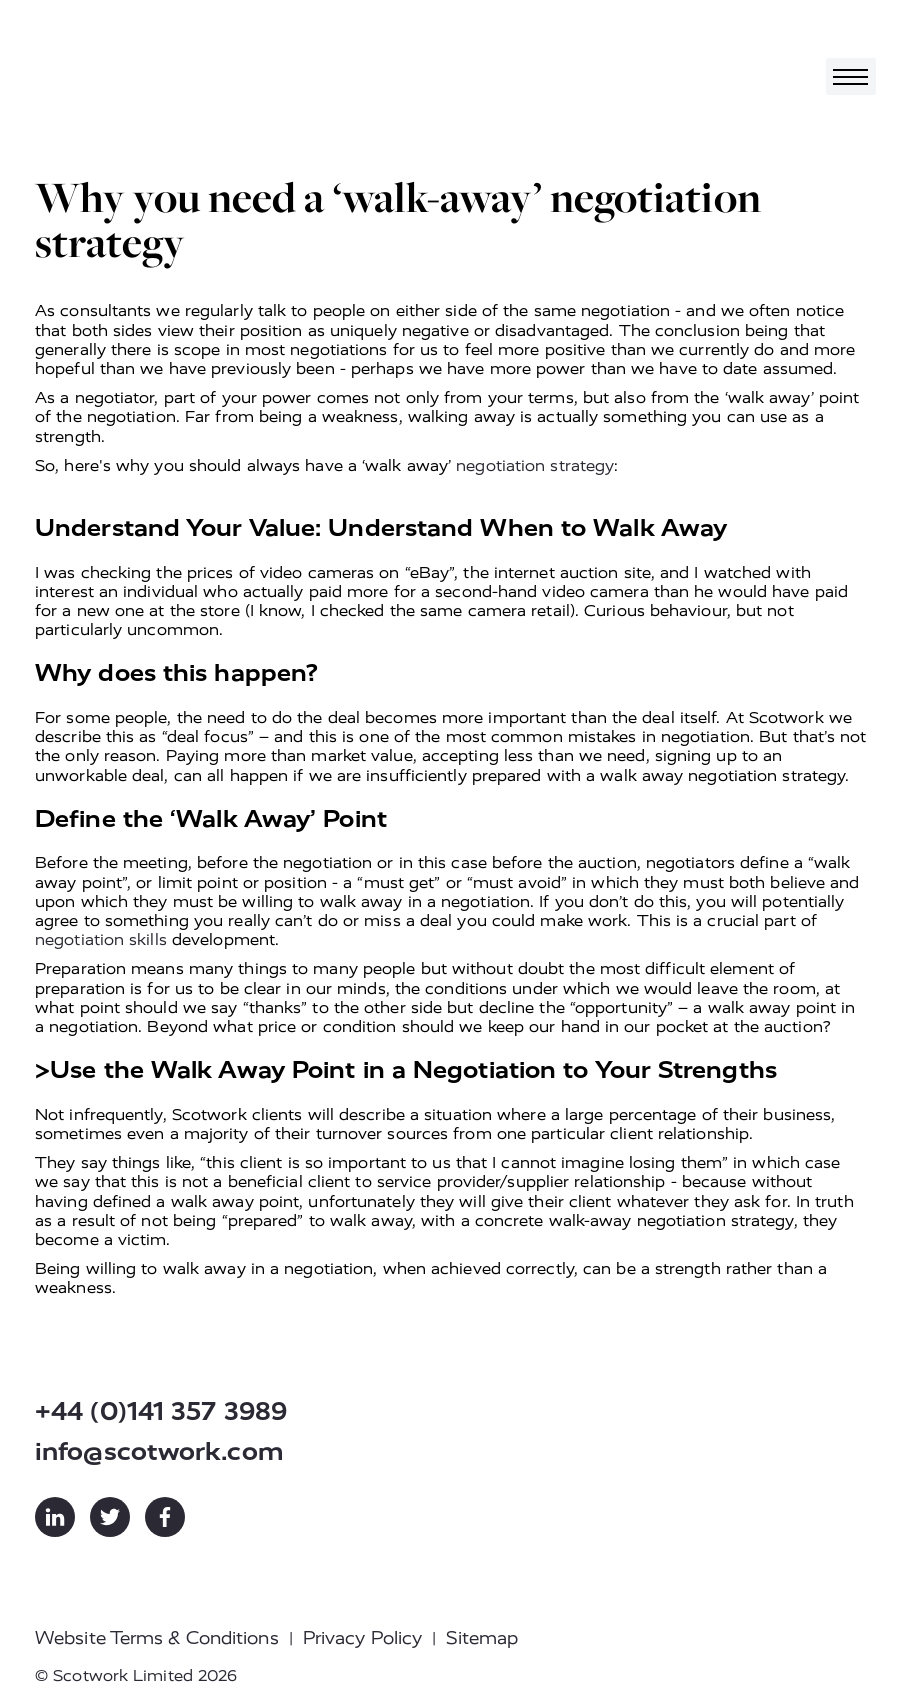  What do you see at coordinates (851, 76) in the screenshot?
I see `[Toggle navigation]` at bounding box center [851, 76].